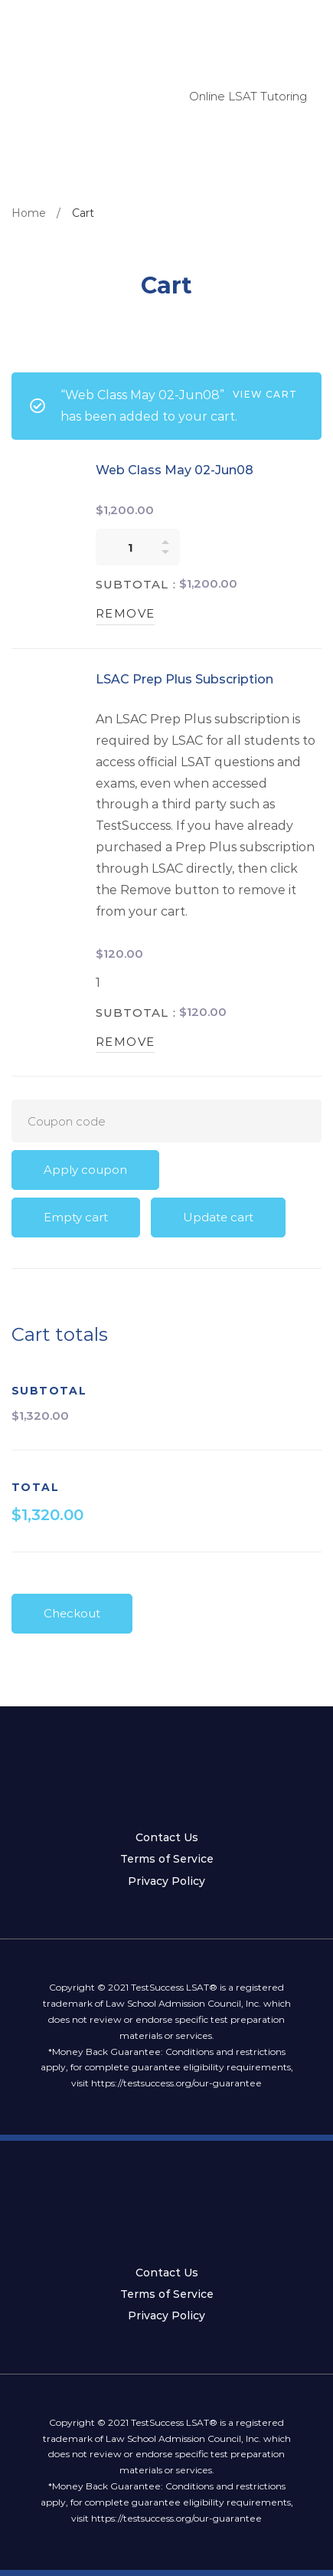 The height and width of the screenshot is (2576, 333). I want to click on Home, so click(28, 213).